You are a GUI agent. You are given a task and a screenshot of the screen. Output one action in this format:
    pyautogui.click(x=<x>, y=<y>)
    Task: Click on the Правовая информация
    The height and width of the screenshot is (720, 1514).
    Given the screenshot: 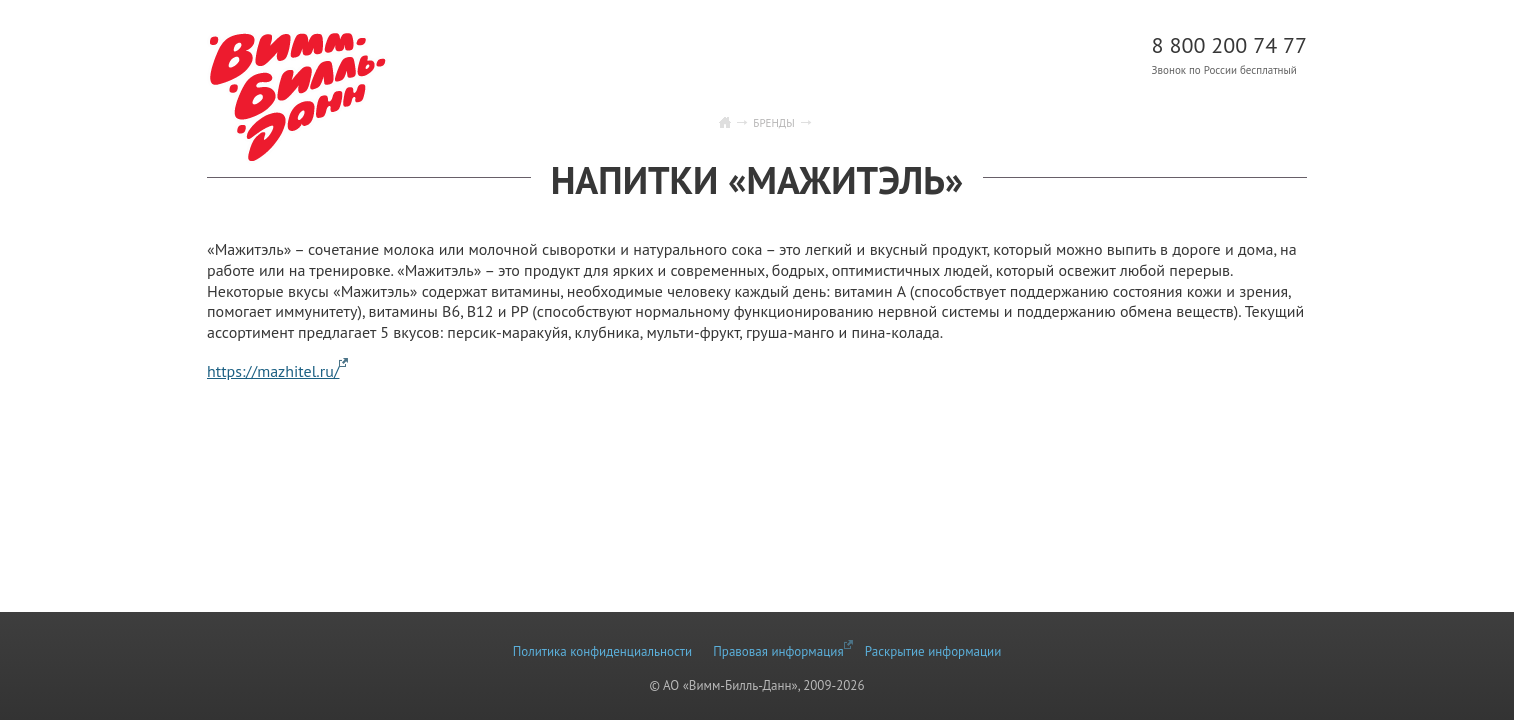 What is the action you would take?
    pyautogui.click(x=778, y=651)
    